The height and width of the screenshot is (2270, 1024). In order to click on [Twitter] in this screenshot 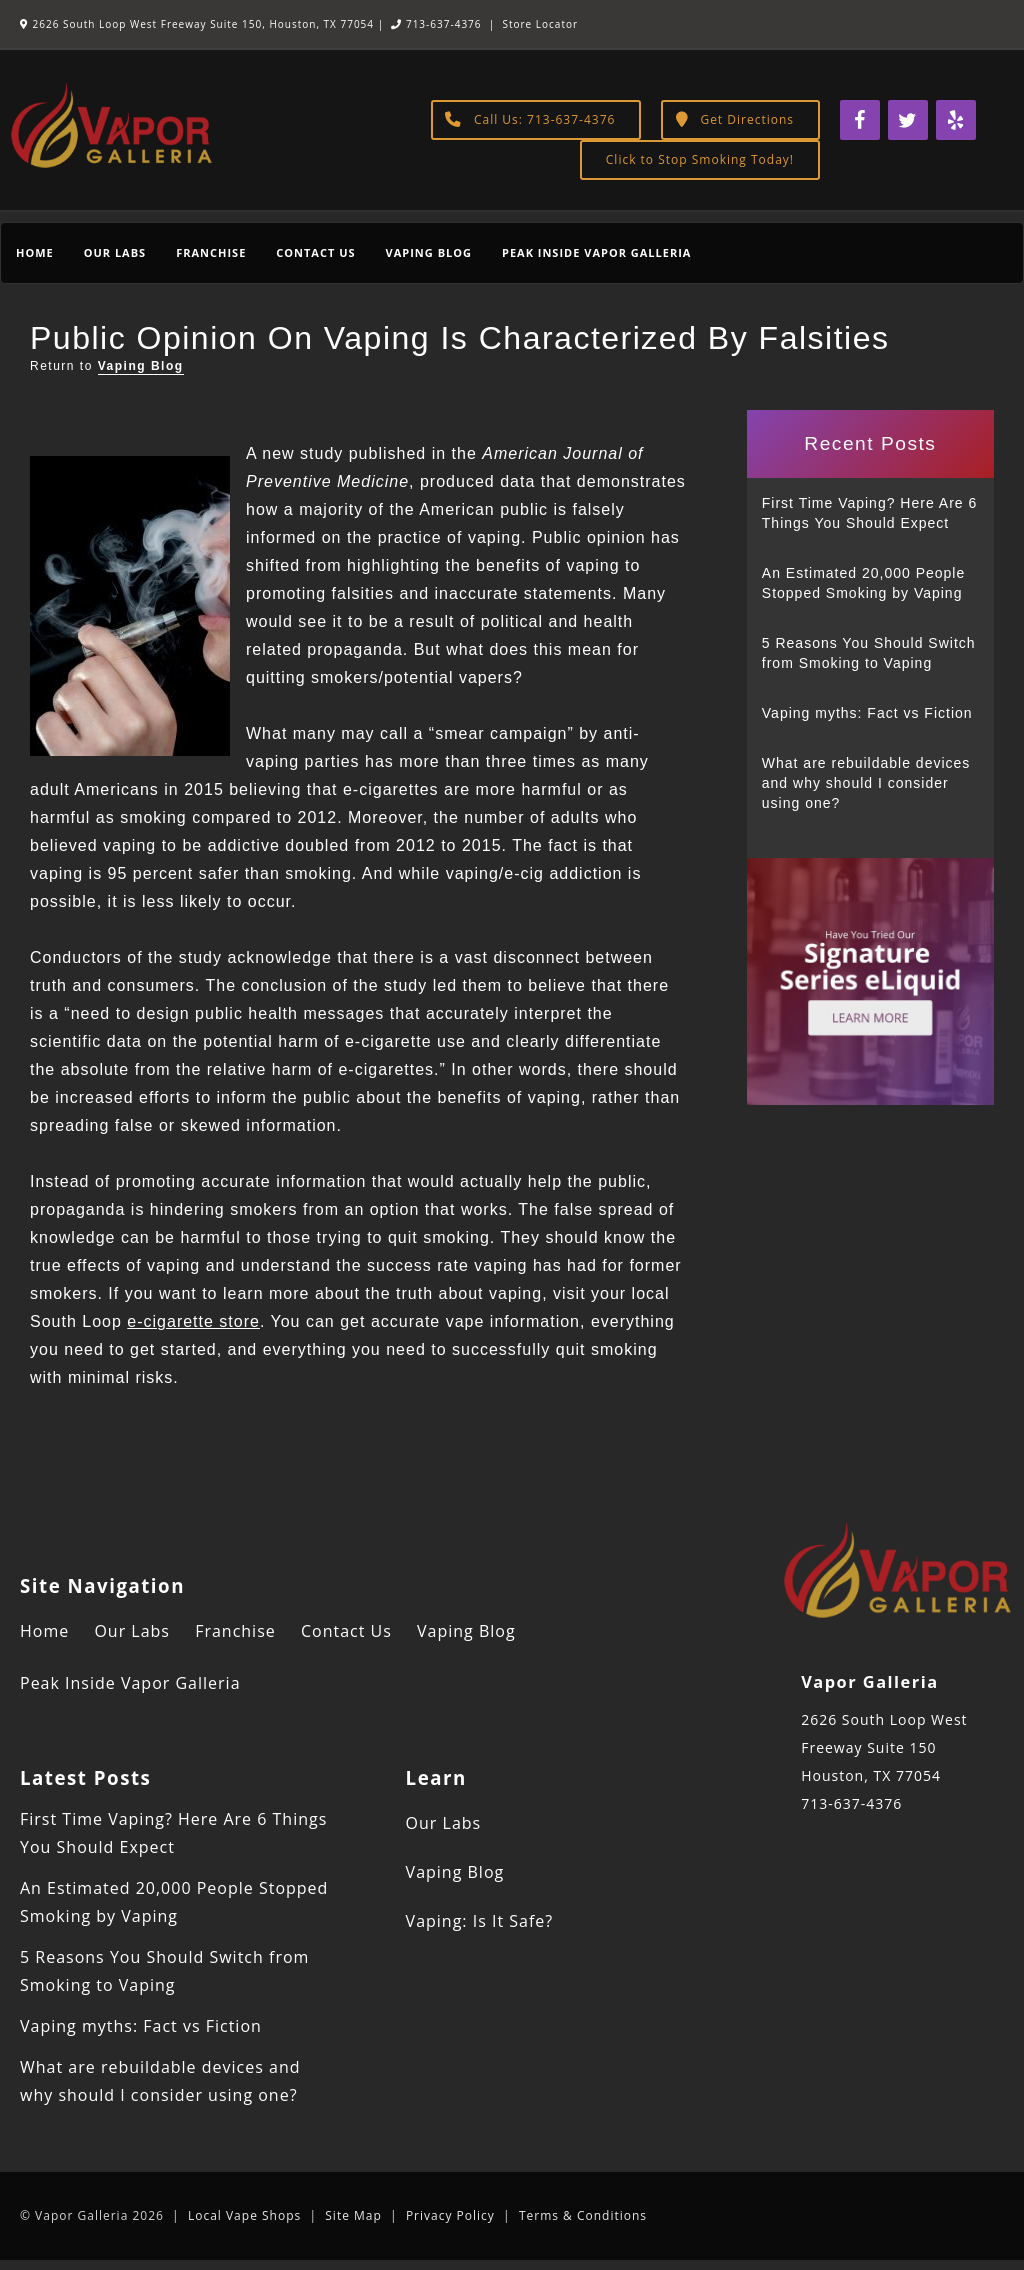, I will do `click(908, 120)`.